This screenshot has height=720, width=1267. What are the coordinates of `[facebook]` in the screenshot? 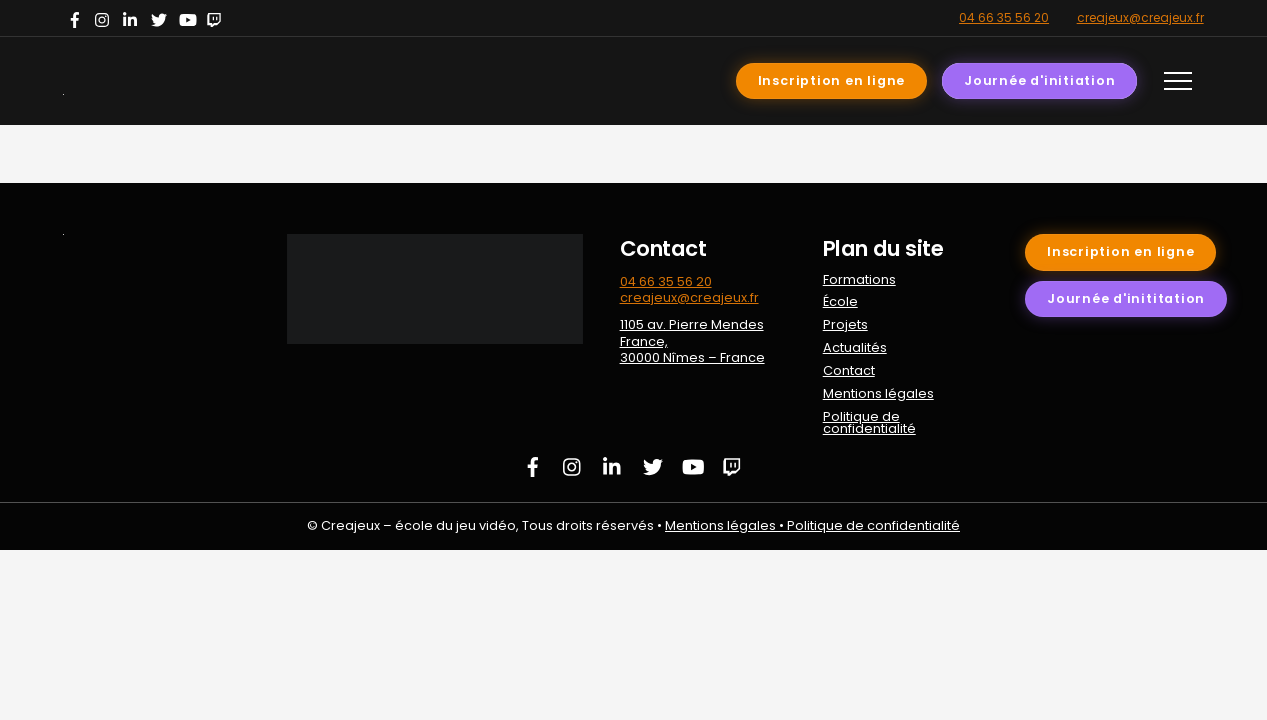 It's located at (77, 17).